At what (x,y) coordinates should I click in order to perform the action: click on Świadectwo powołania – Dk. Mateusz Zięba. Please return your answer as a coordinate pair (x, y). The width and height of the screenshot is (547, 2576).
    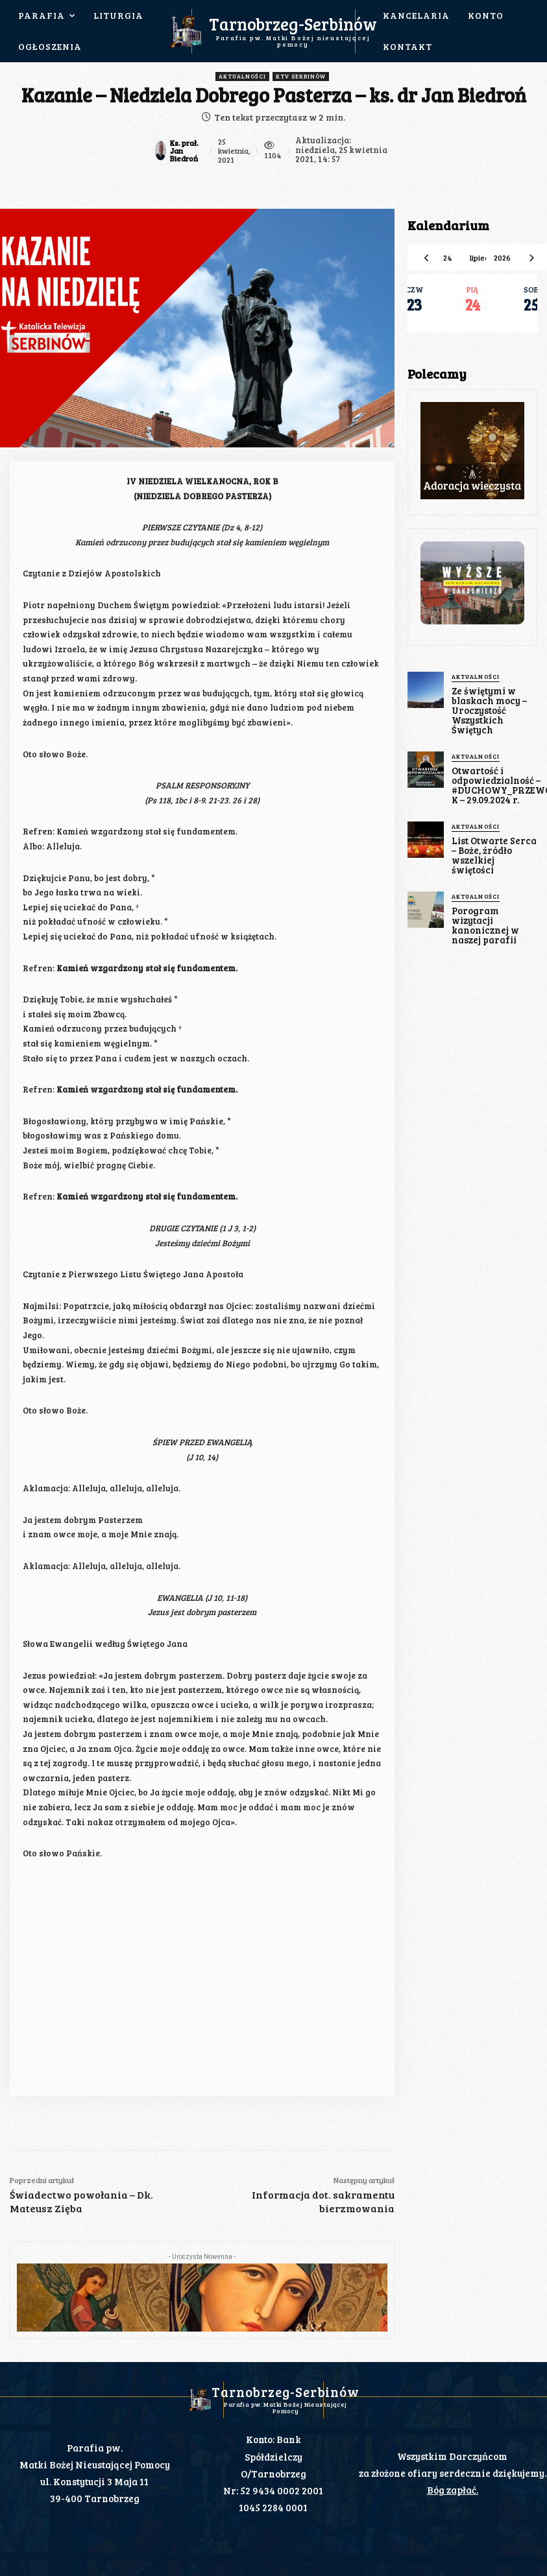
    Looking at the image, I should click on (81, 2201).